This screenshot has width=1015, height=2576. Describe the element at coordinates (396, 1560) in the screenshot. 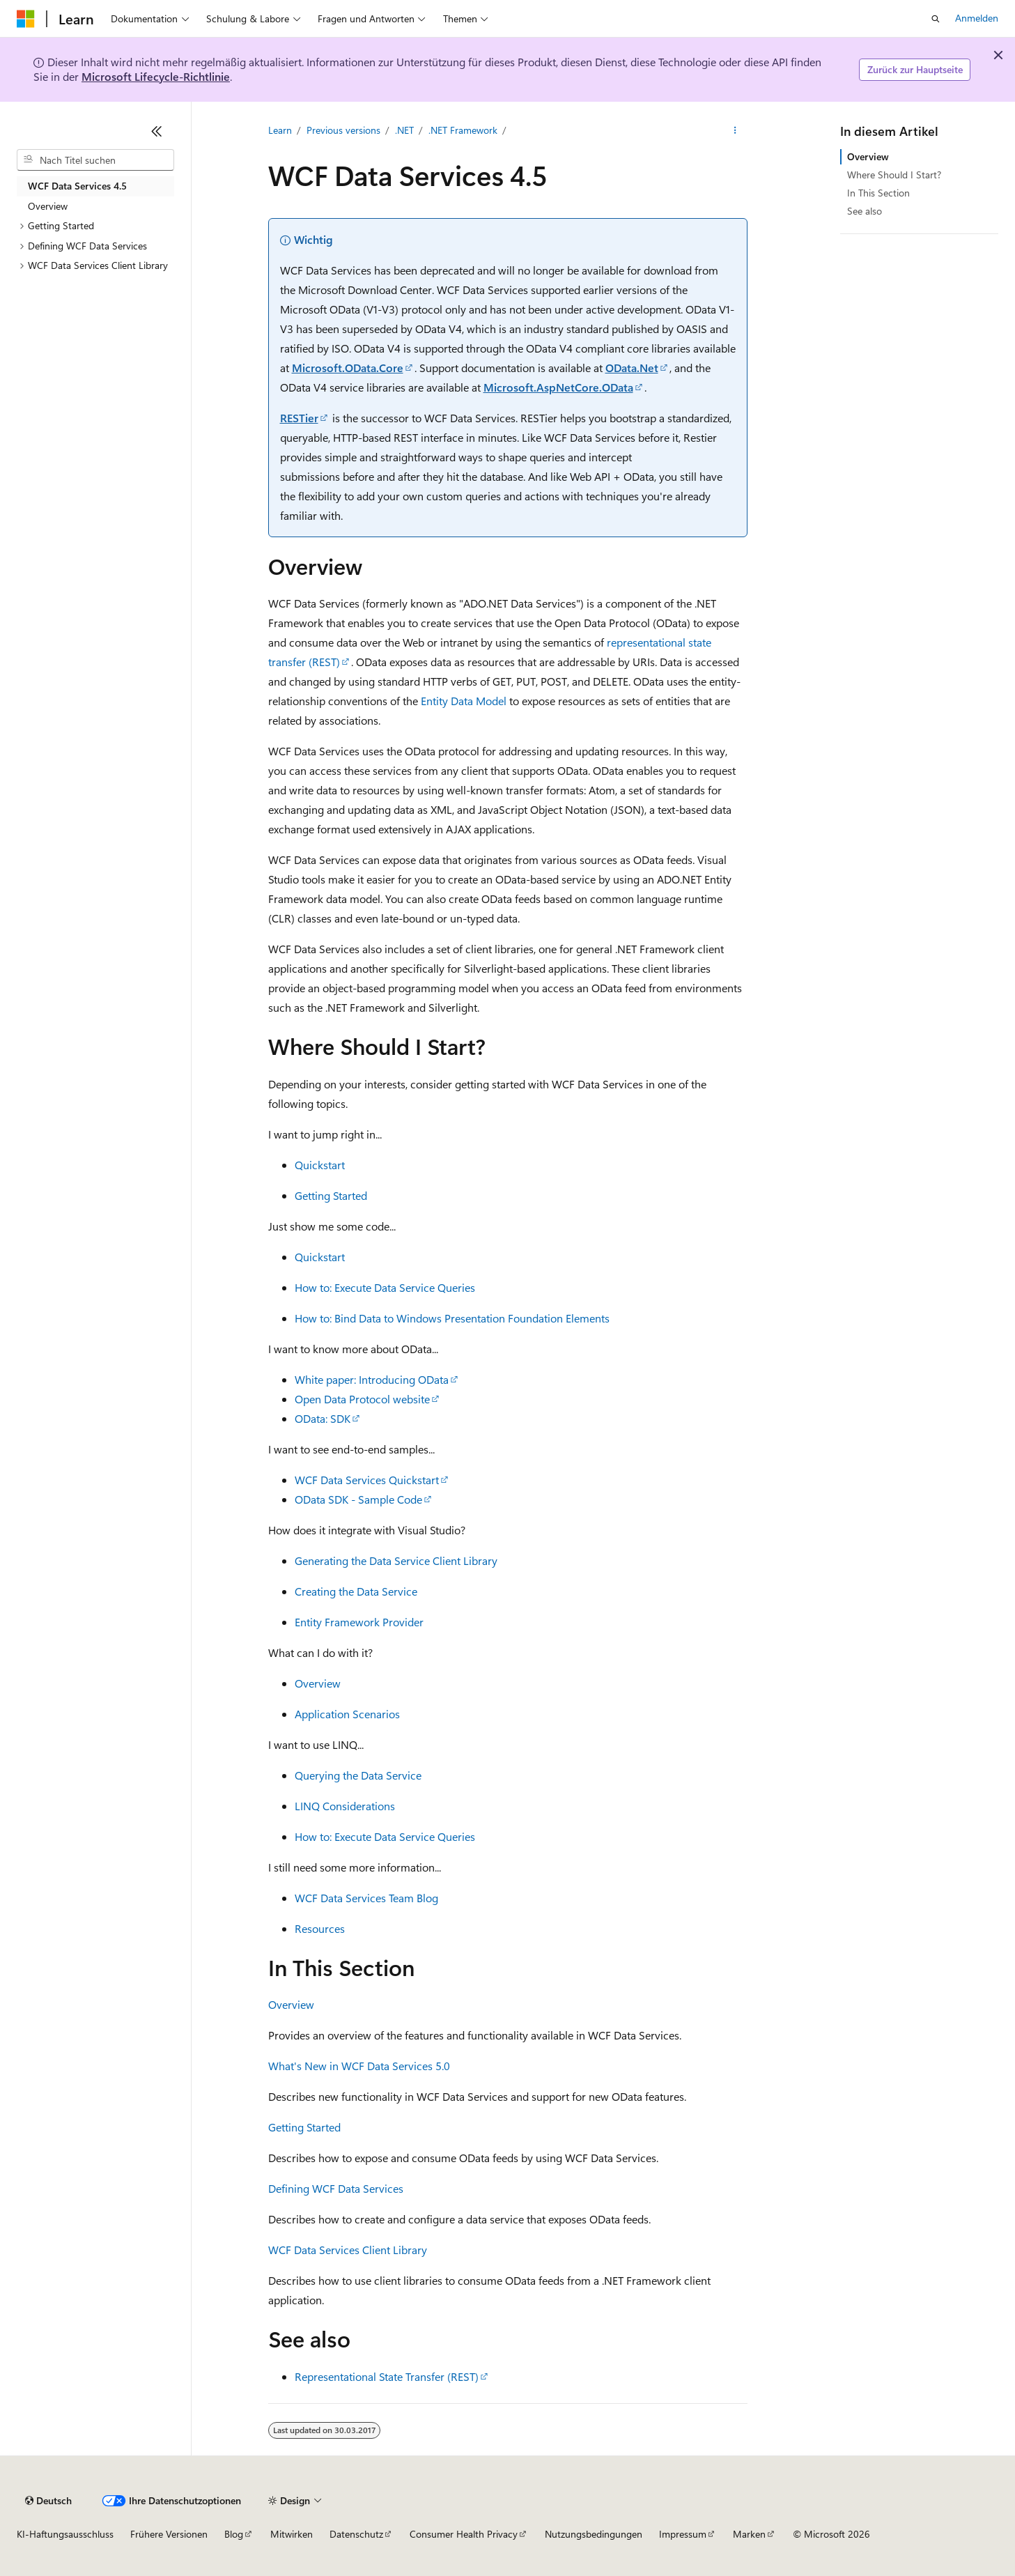

I see `Generating the Data Service Client Library` at that location.